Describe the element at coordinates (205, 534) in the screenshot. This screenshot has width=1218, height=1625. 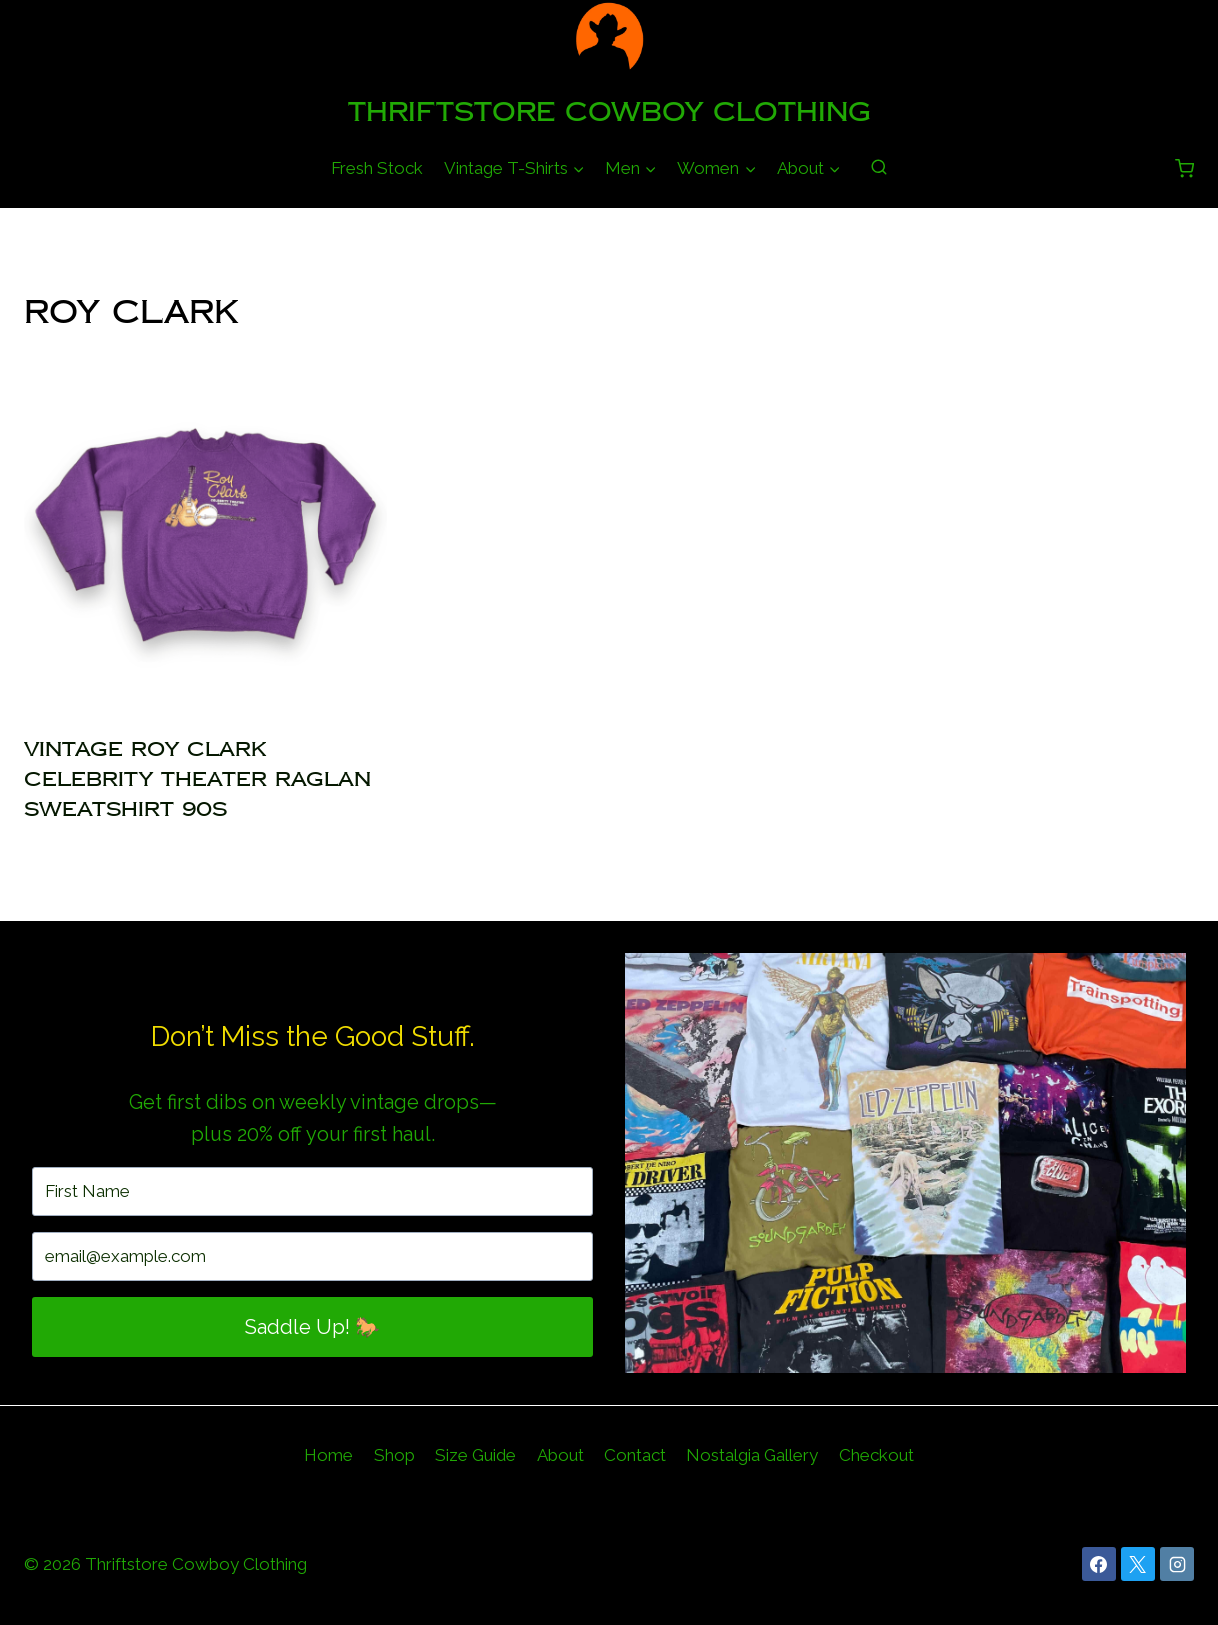
I see `[presentation]` at that location.